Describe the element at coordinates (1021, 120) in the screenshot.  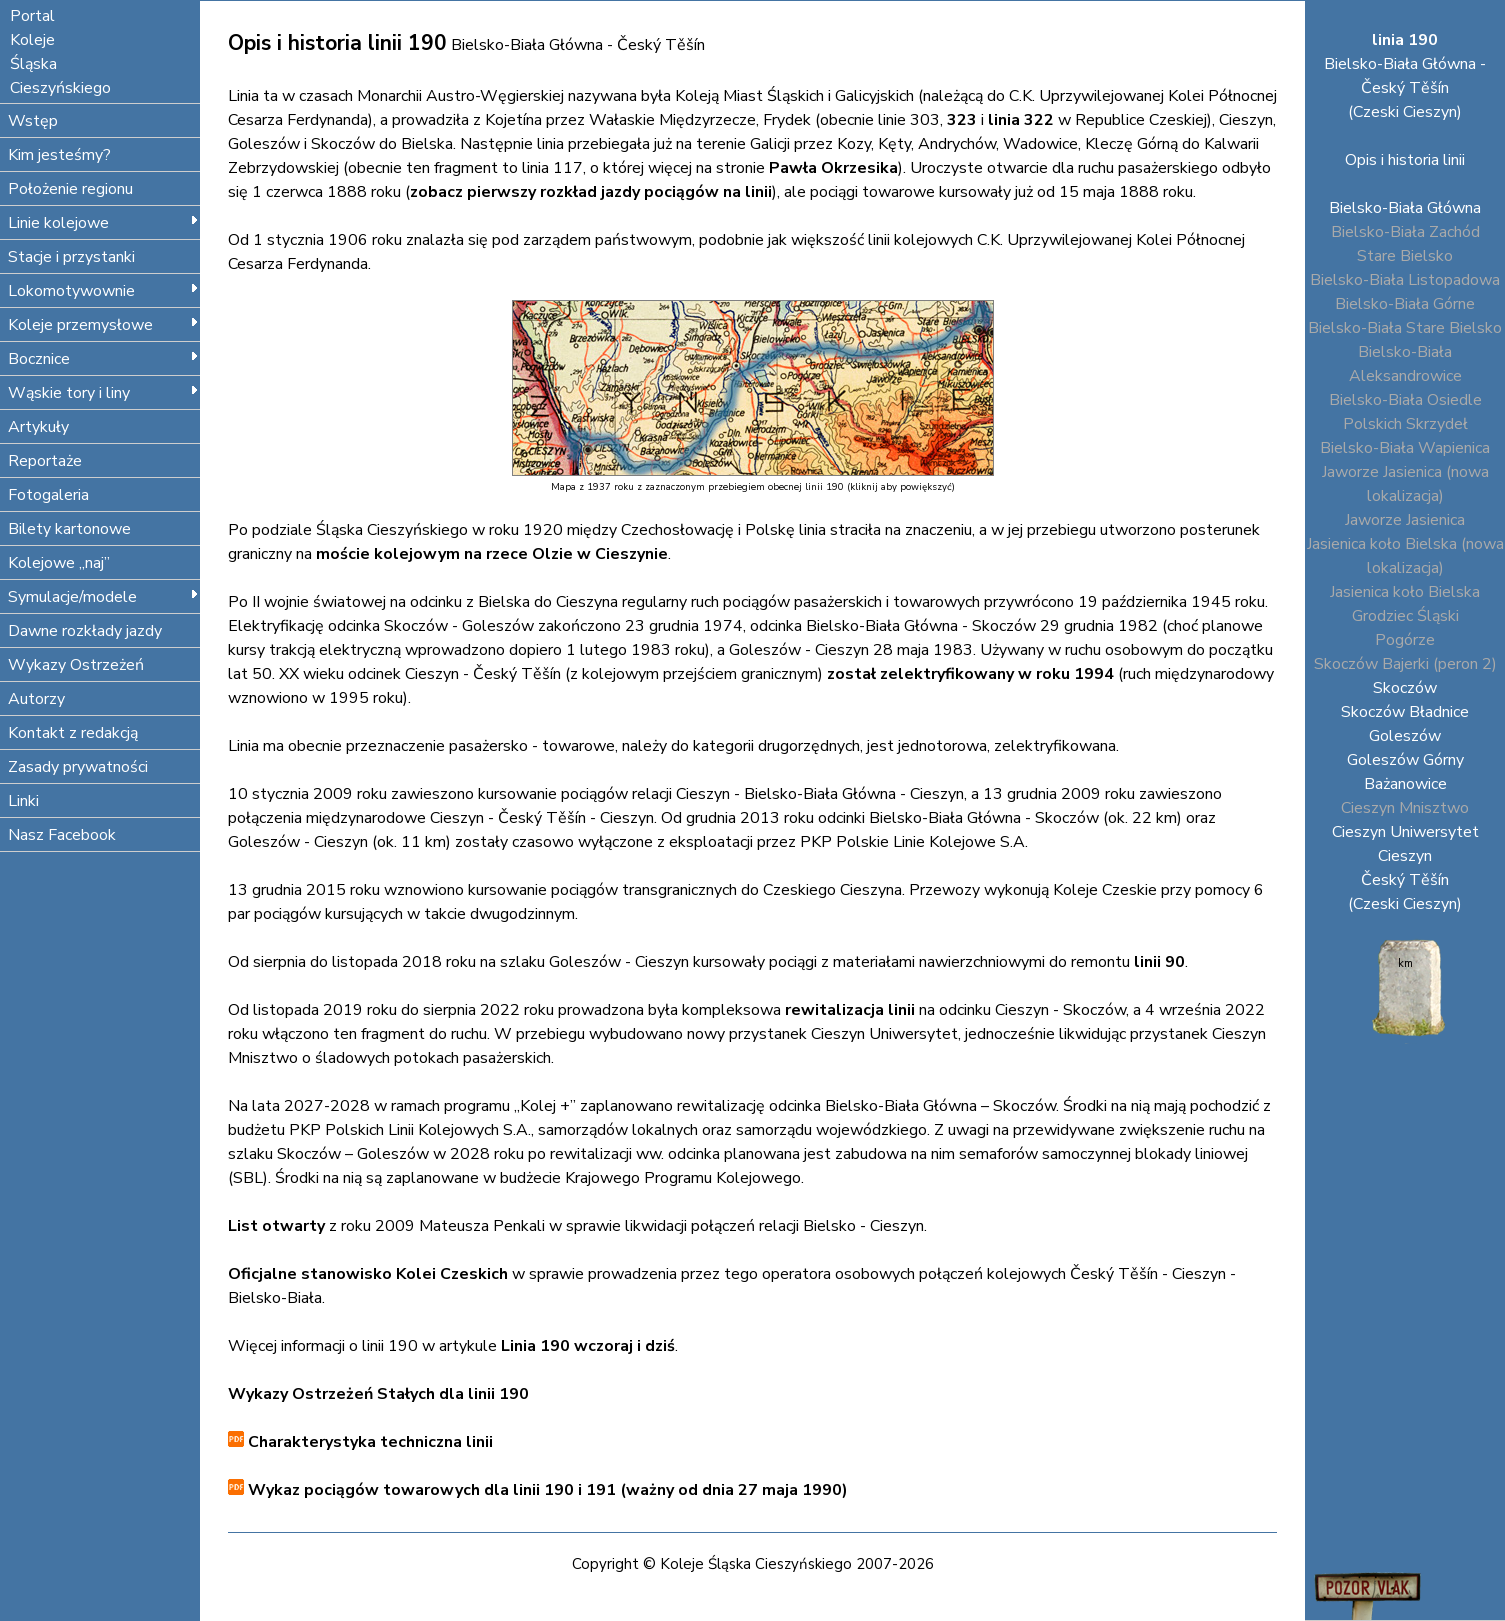
I see `linia 322` at that location.